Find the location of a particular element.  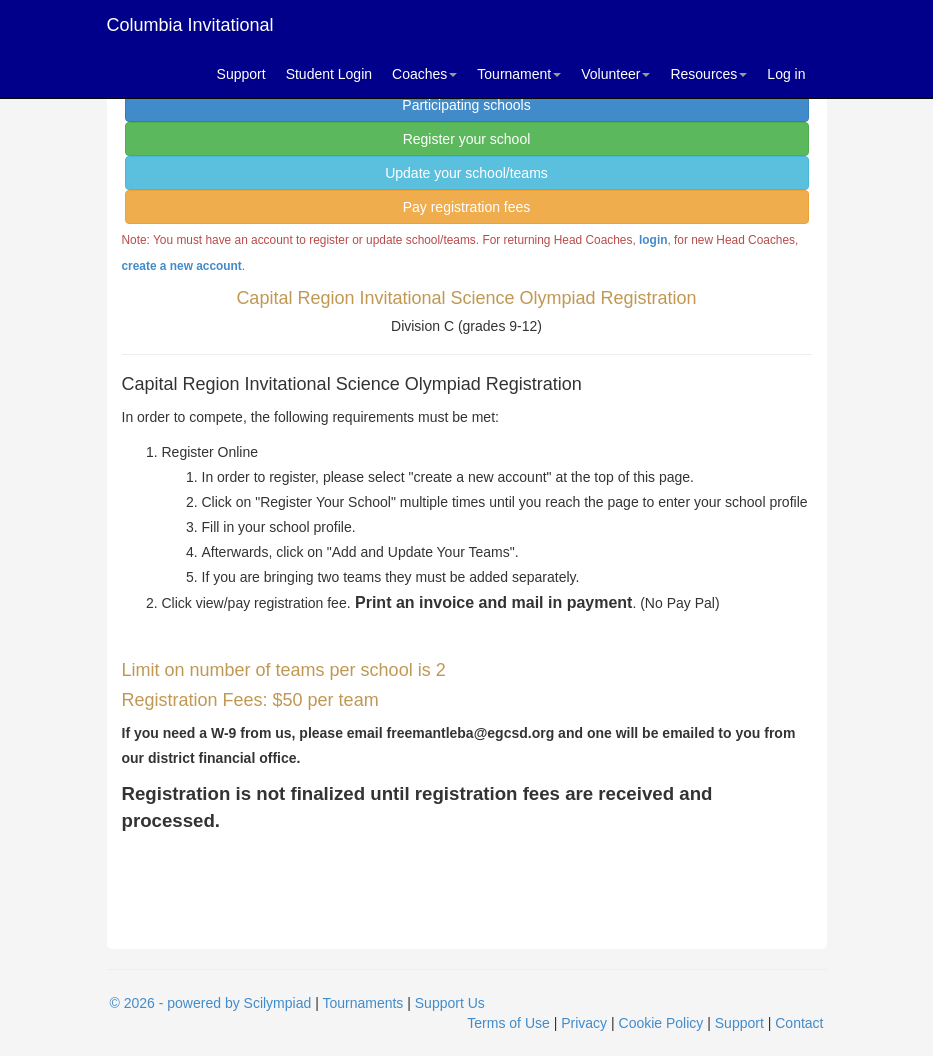

Coaches is located at coordinates (424, 74).